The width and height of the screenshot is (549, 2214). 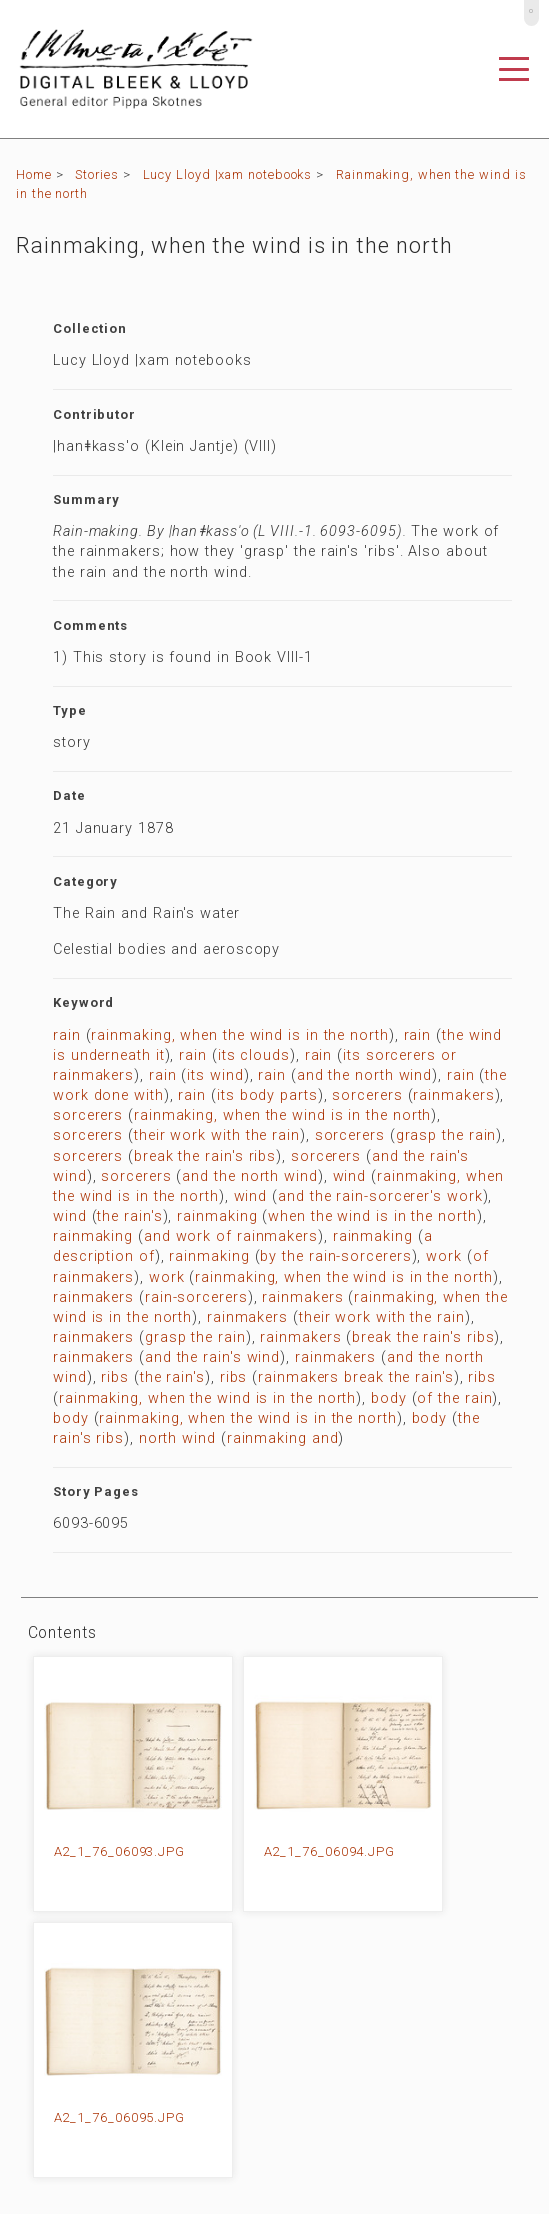 What do you see at coordinates (356, 1377) in the screenshot?
I see `rainmakers break the rain's` at bounding box center [356, 1377].